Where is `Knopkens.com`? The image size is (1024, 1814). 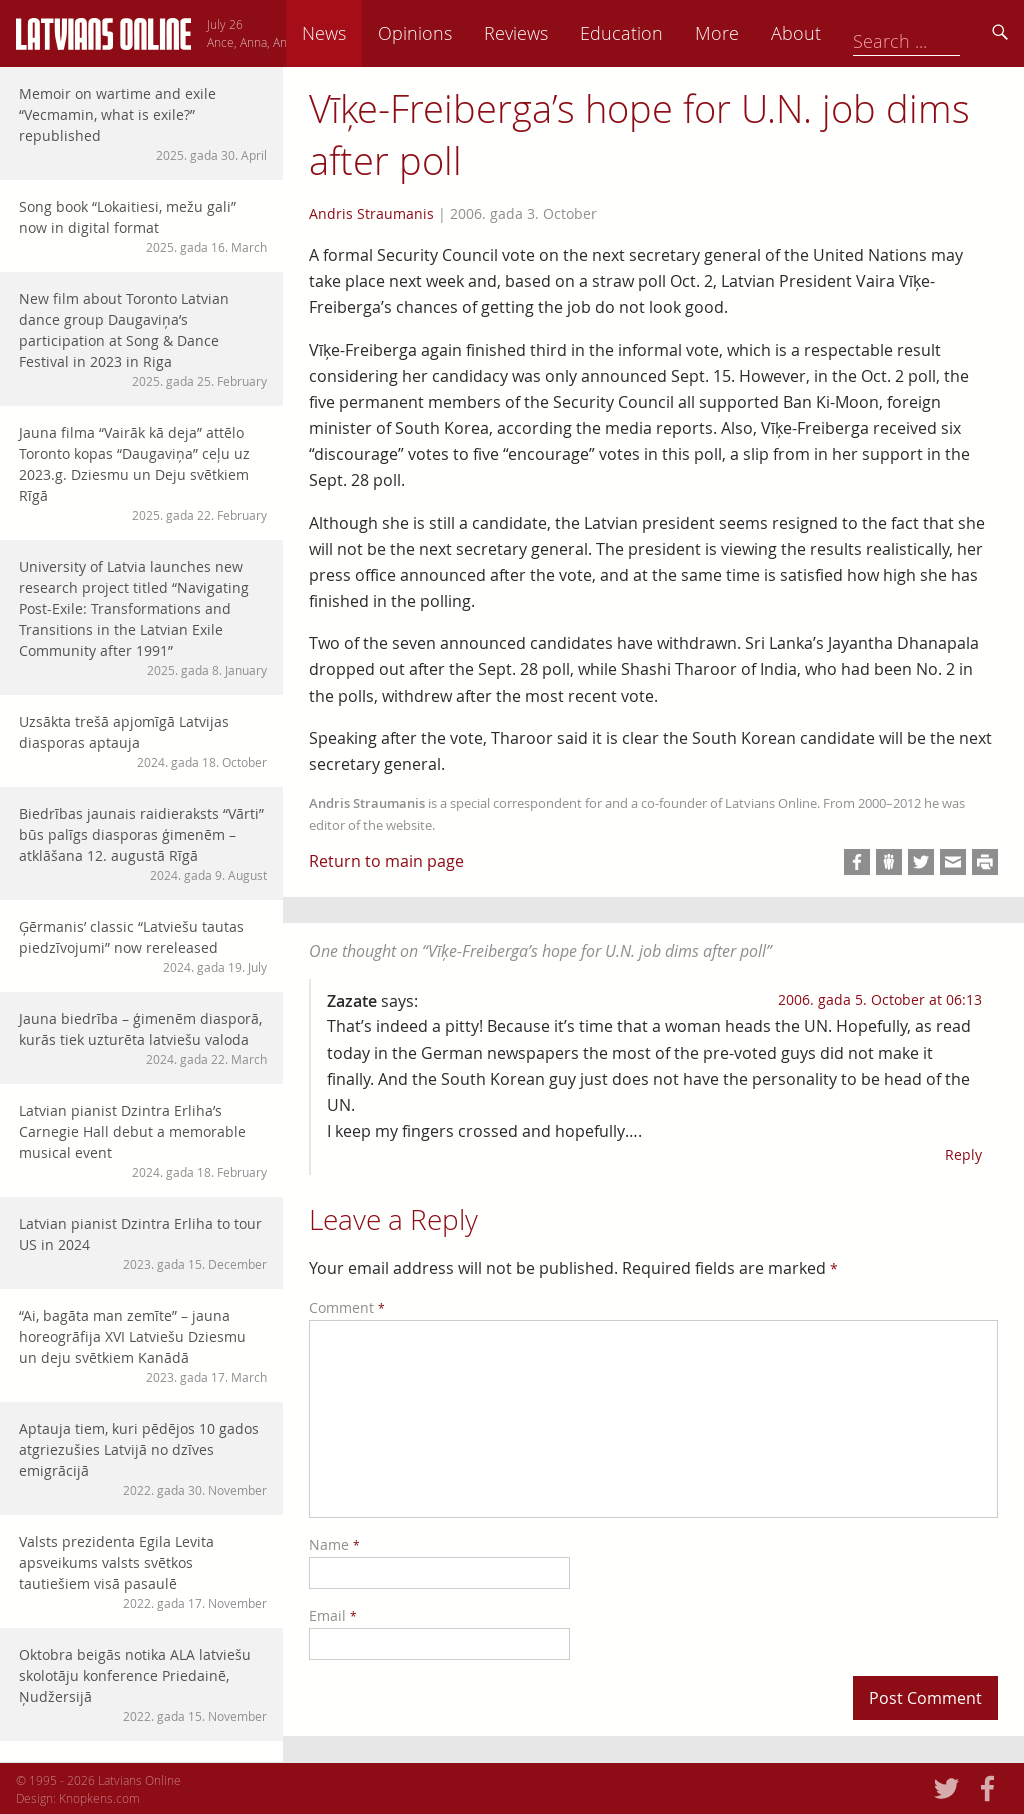 Knopkens.com is located at coordinates (99, 1798).